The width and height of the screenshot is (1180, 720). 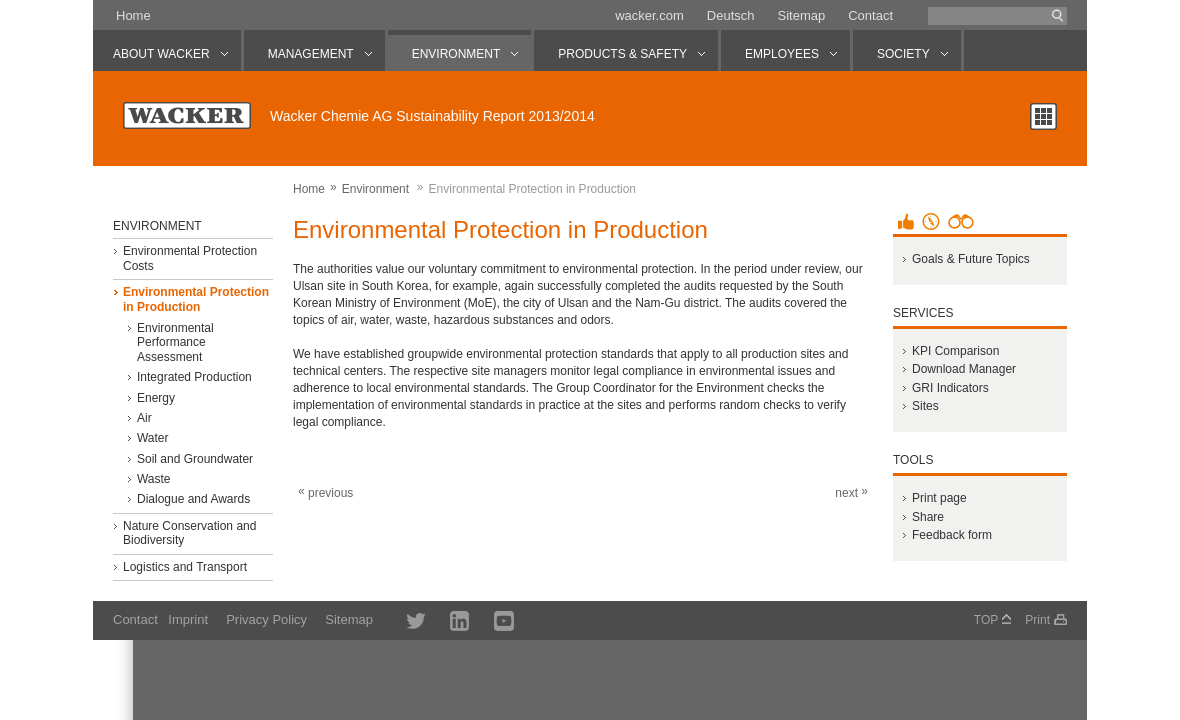 What do you see at coordinates (189, 533) in the screenshot?
I see `Nature Conservation and Biodiversity` at bounding box center [189, 533].